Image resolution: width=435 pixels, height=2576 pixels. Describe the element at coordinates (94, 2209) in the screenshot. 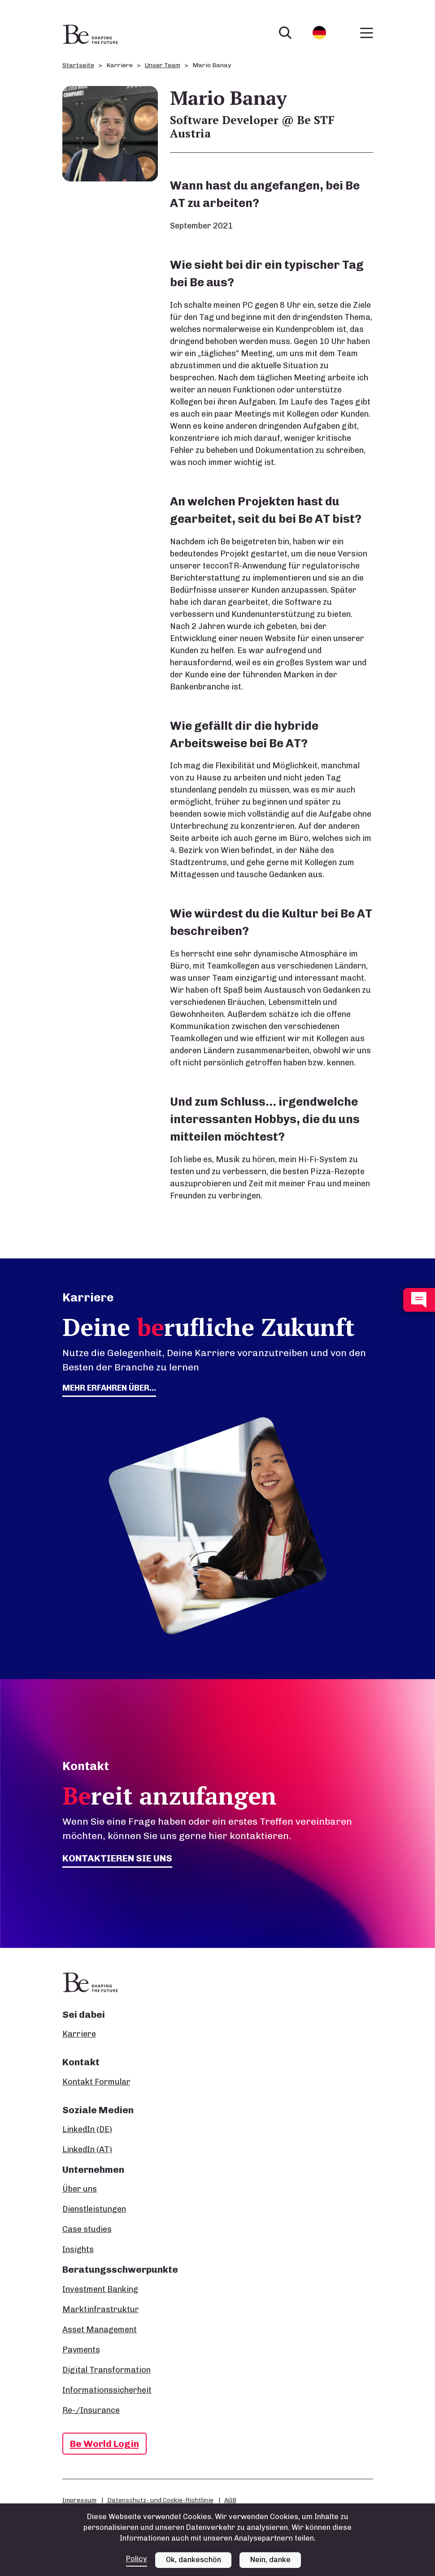

I see `Dienstleistungen` at that location.